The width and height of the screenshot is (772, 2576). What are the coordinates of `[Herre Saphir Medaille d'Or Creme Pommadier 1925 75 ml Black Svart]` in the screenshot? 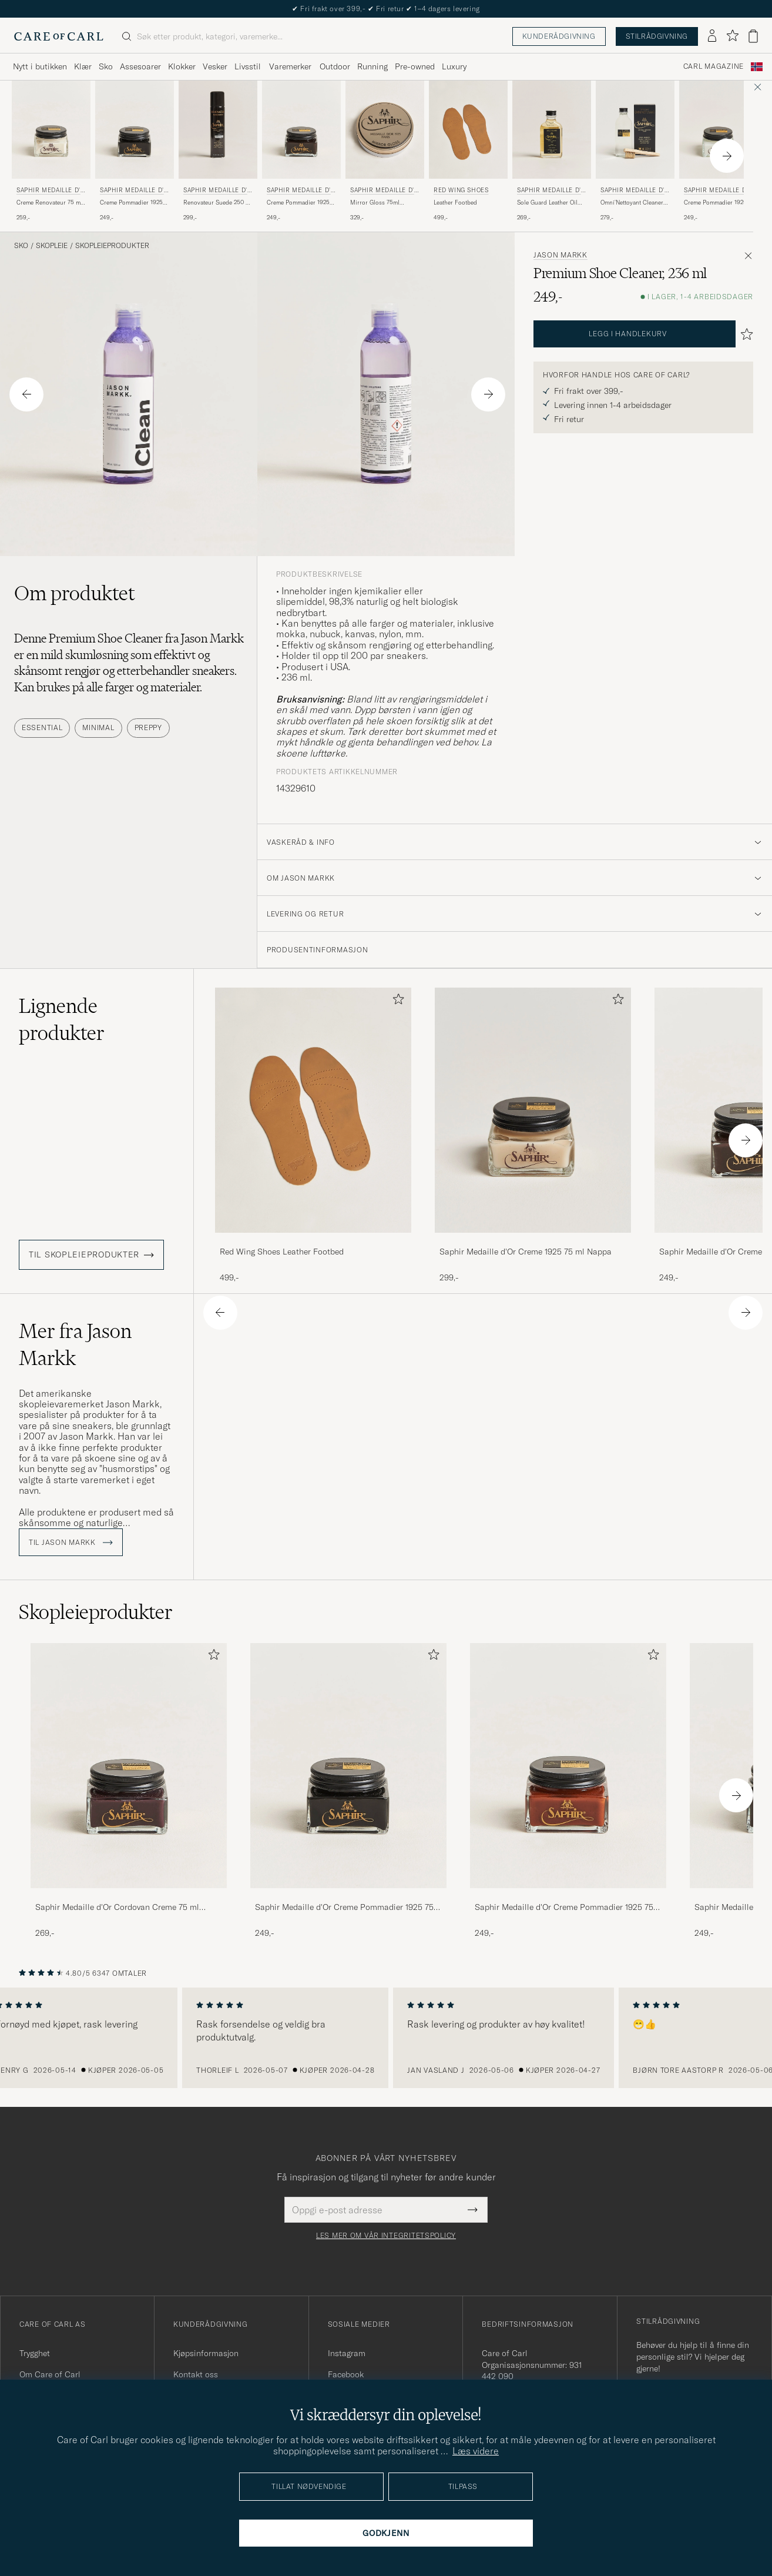 It's located at (134, 130).